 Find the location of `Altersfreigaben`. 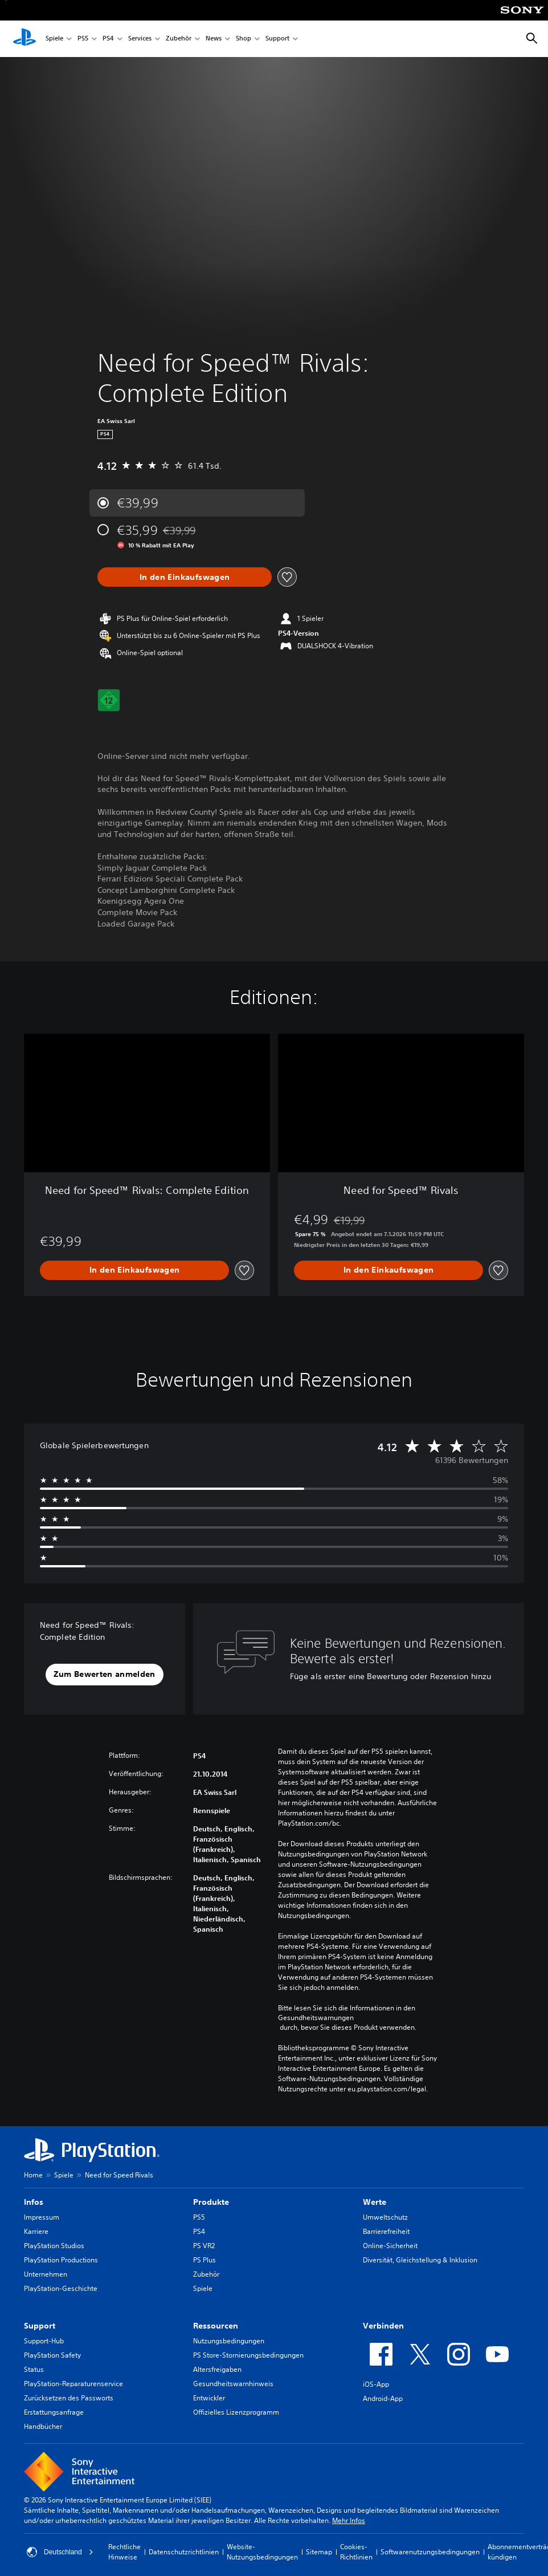

Altersfreigaben is located at coordinates (217, 2369).